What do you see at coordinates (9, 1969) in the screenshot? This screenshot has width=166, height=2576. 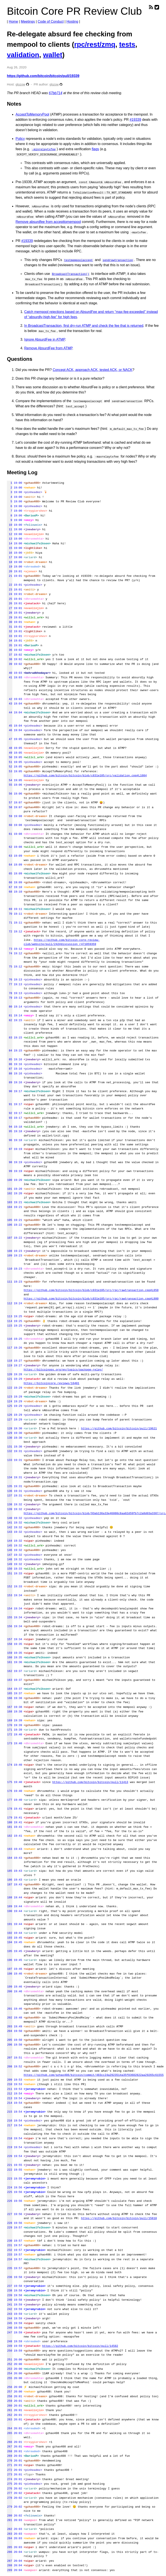 I see `197` at bounding box center [9, 1969].